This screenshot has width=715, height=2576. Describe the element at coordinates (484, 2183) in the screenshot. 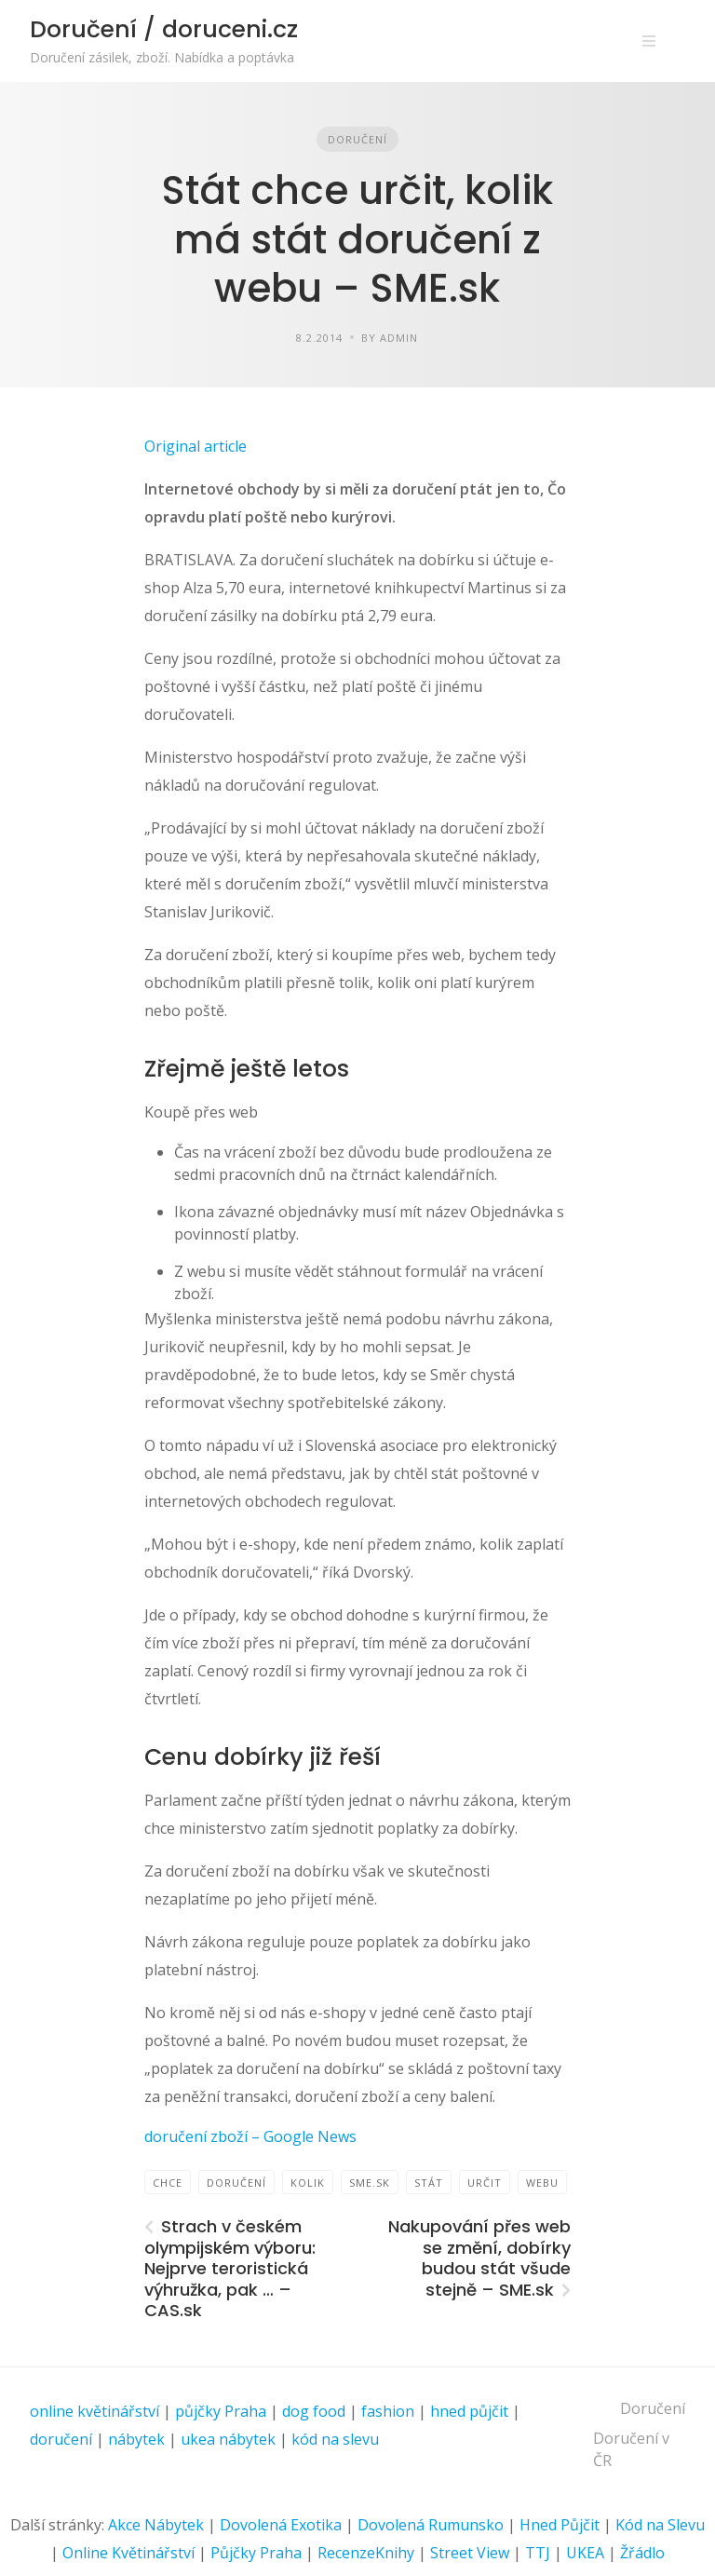

I see `určit` at that location.